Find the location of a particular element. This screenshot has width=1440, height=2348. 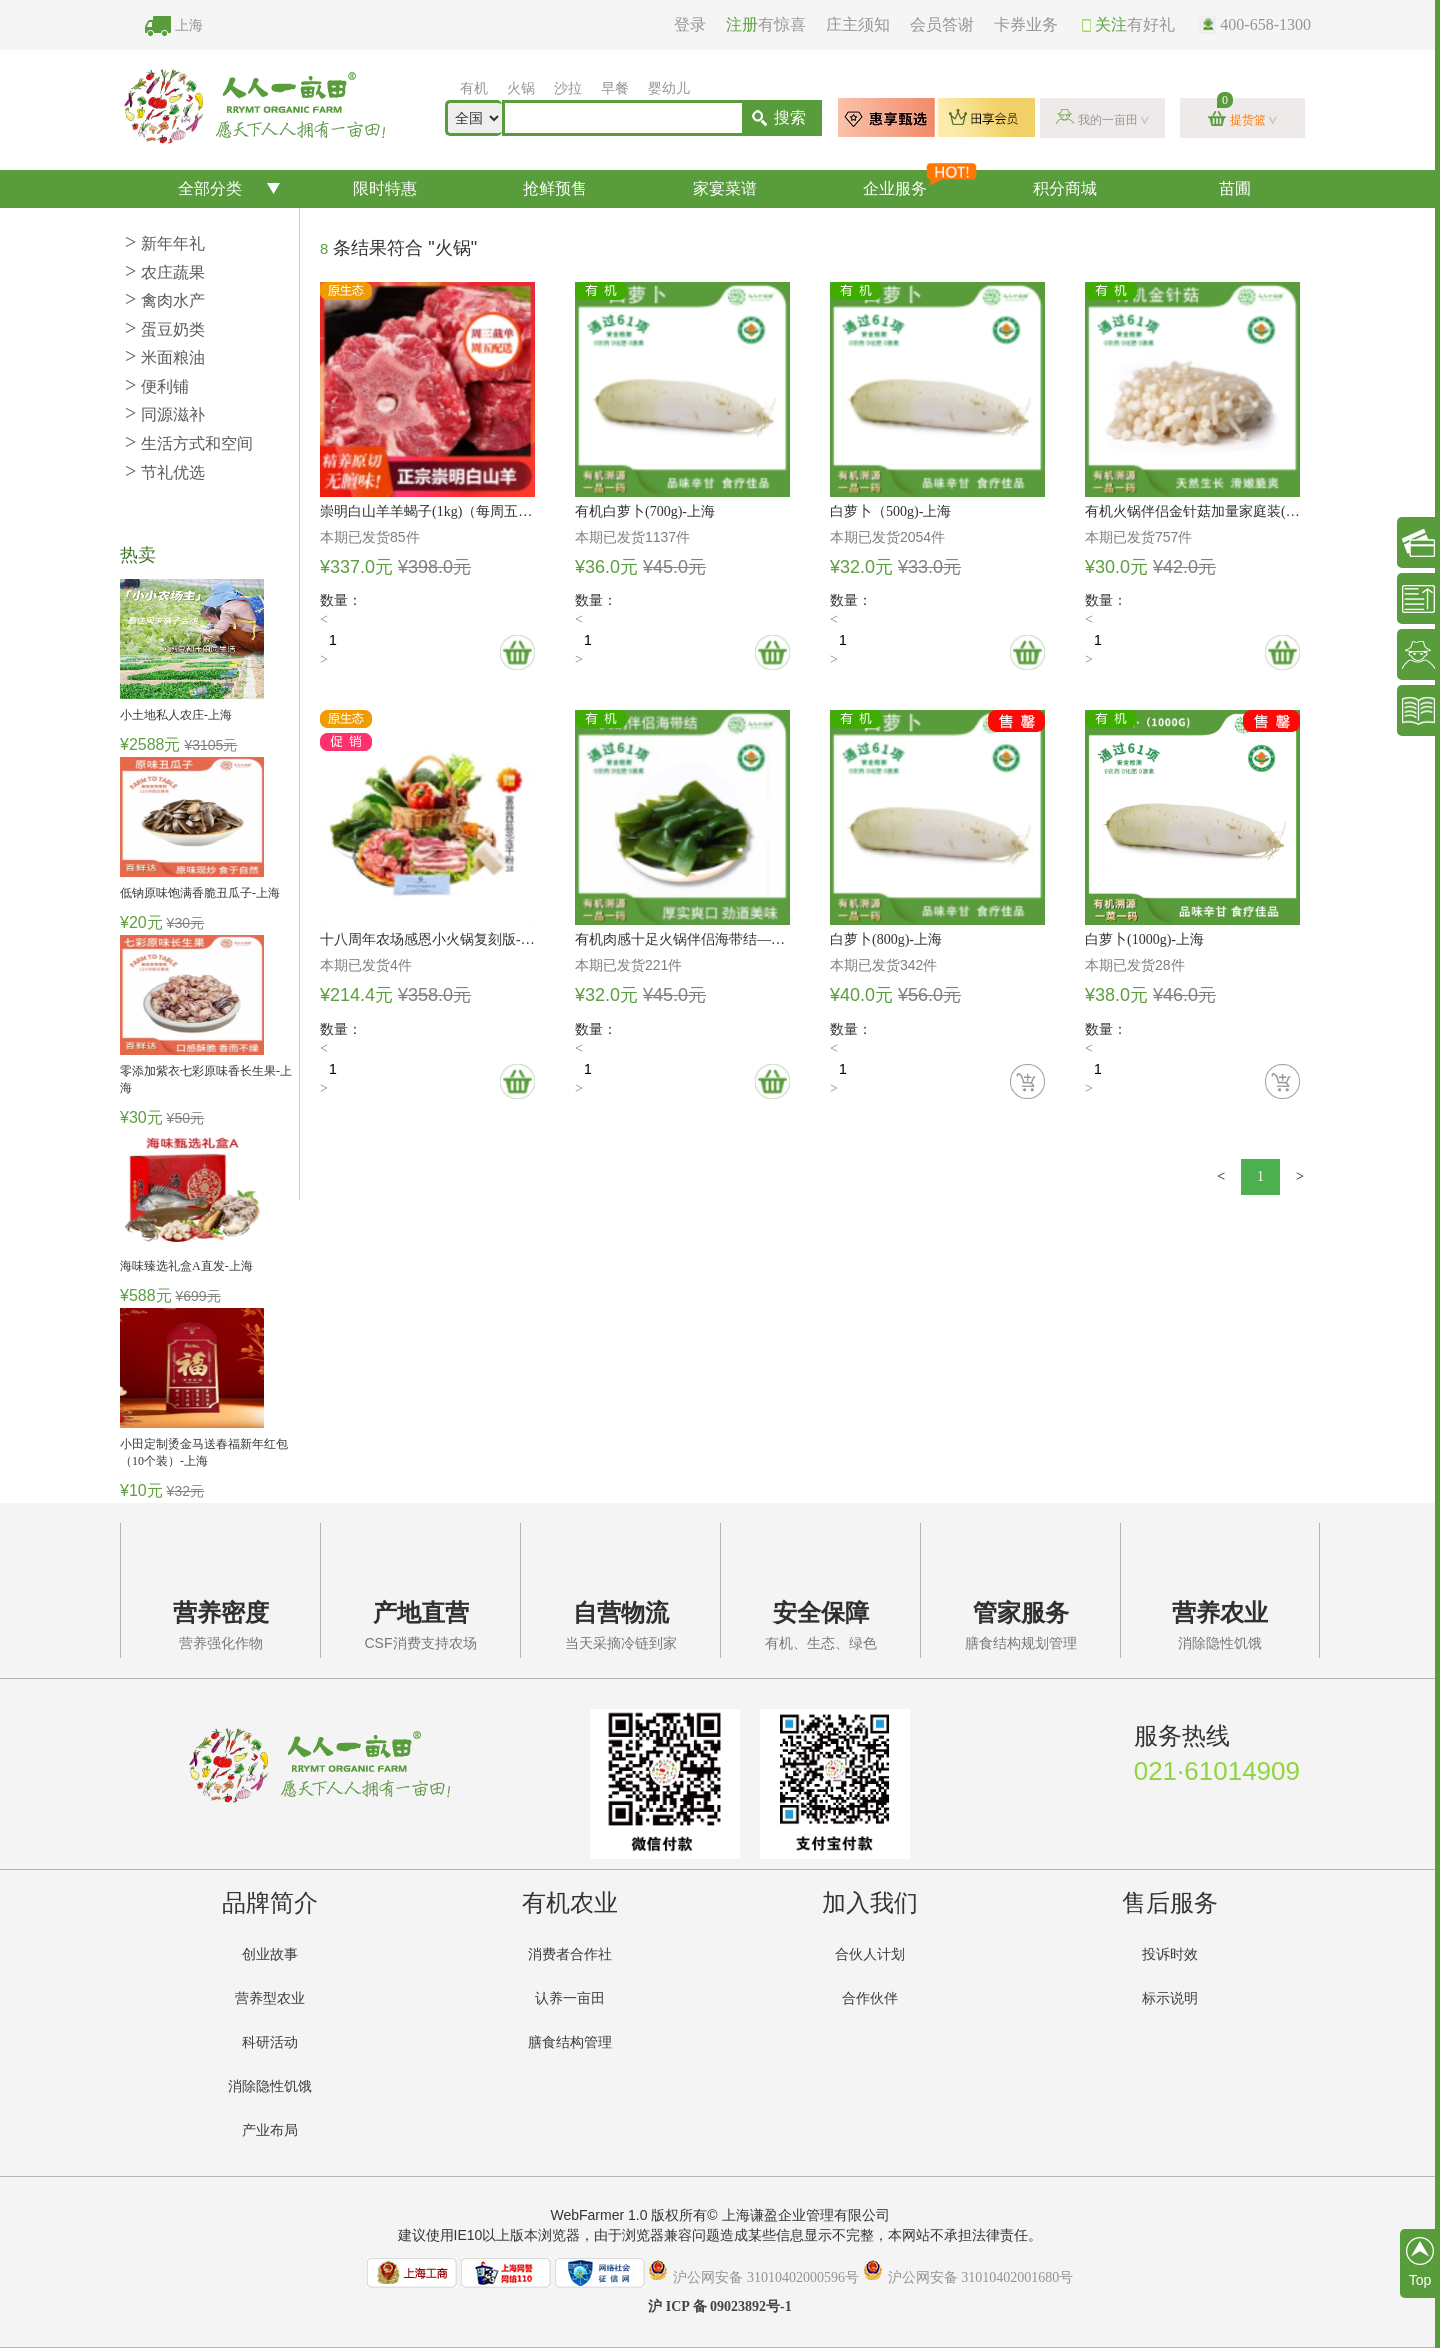

禽肉水产 is located at coordinates (165, 300).